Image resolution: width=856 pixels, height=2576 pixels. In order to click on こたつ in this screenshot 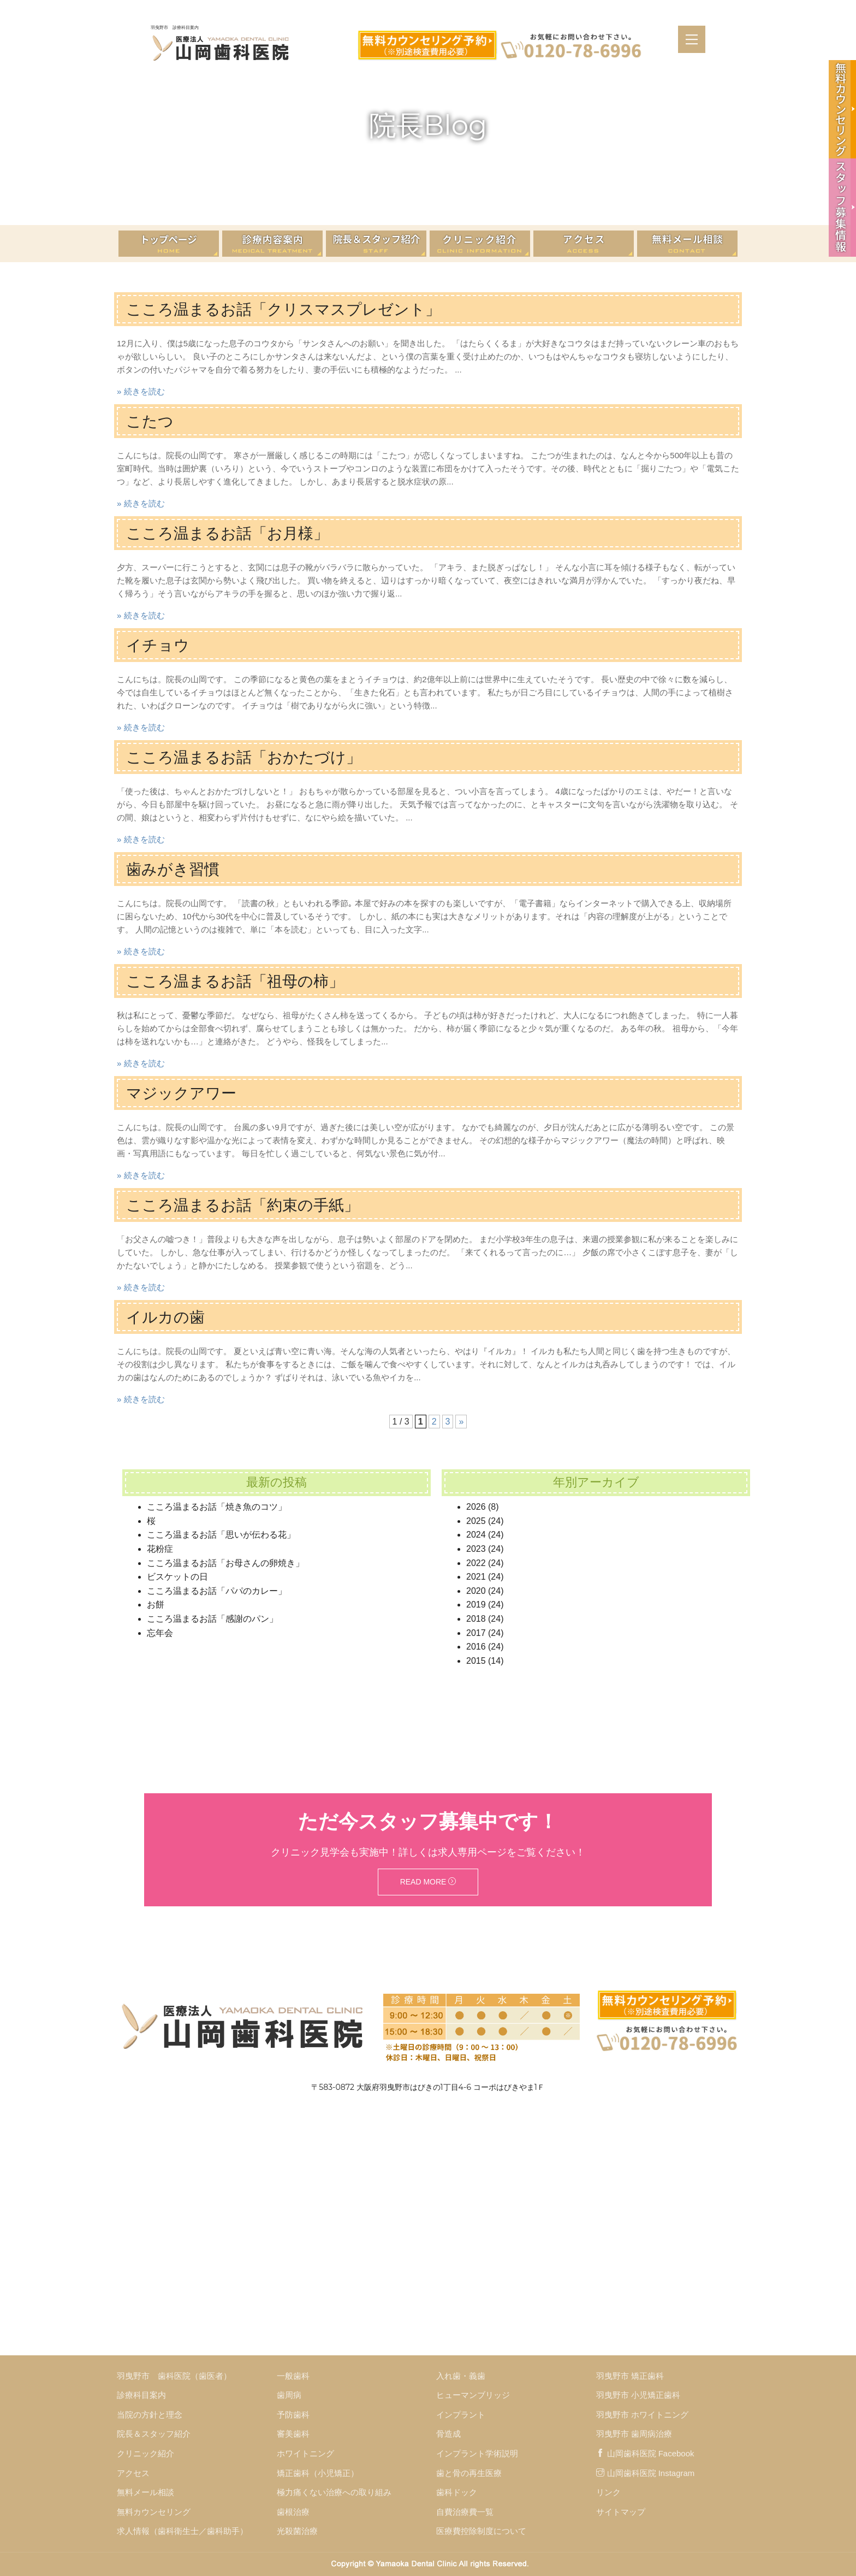, I will do `click(151, 421)`.